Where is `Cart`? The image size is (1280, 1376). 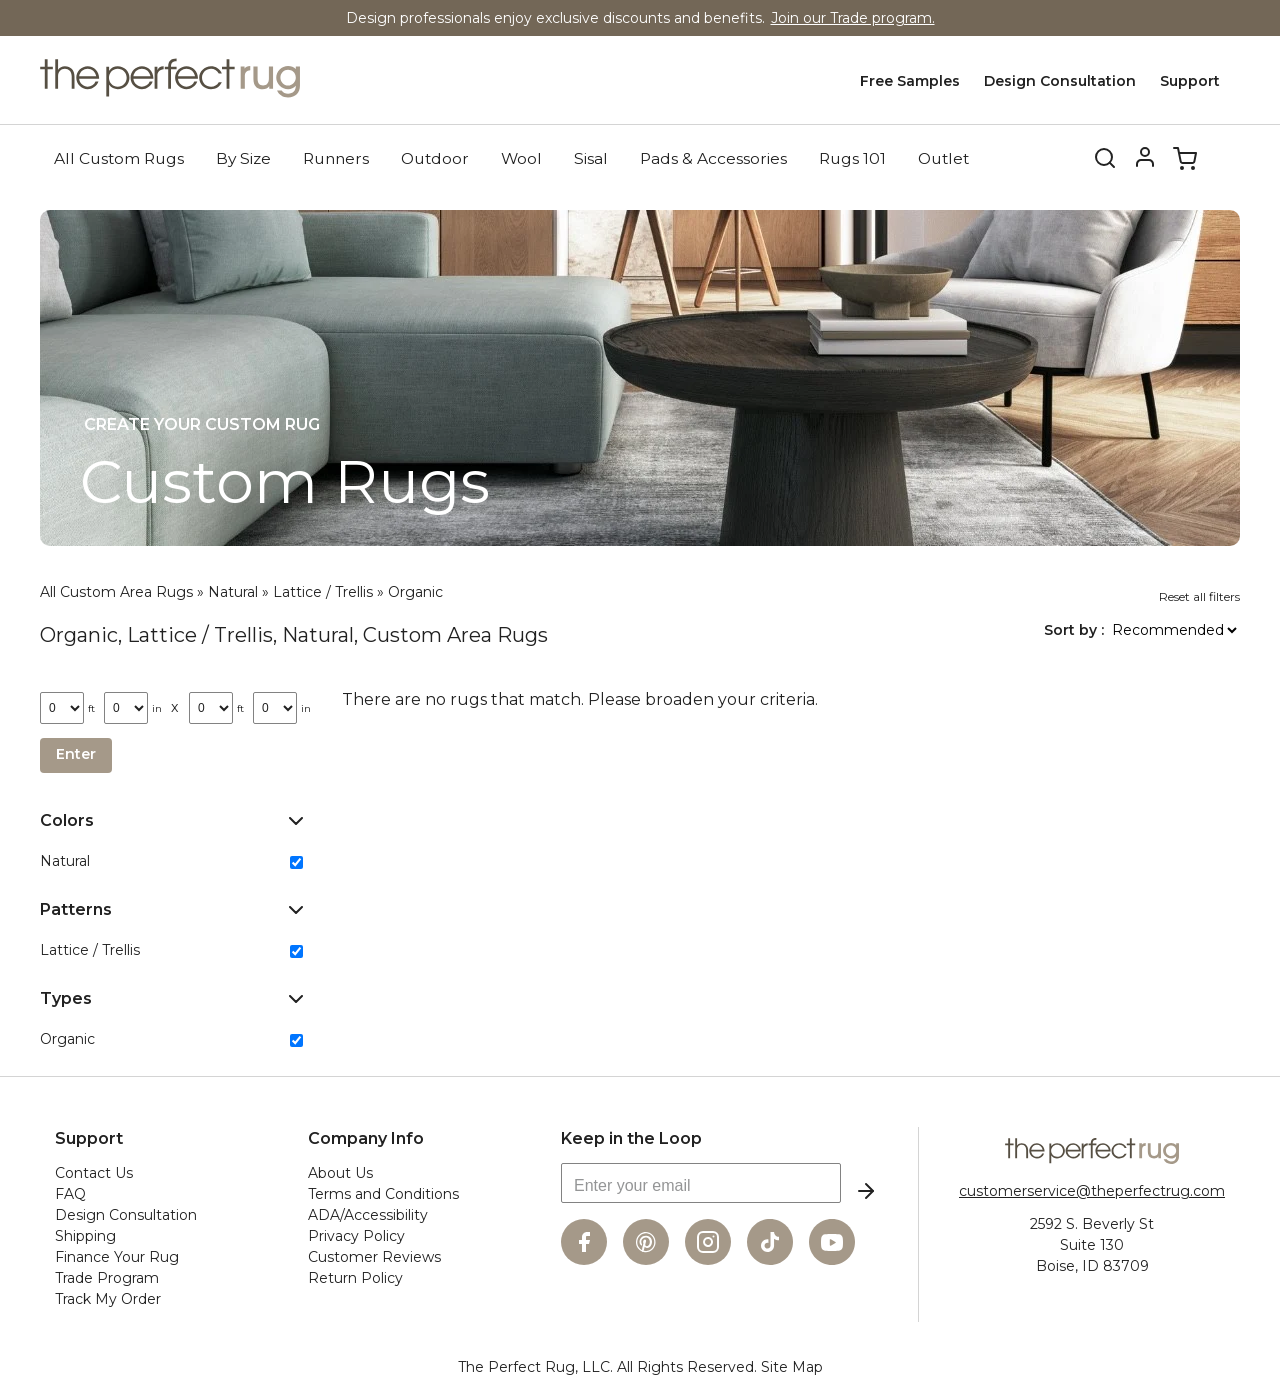 Cart is located at coordinates (1185, 157).